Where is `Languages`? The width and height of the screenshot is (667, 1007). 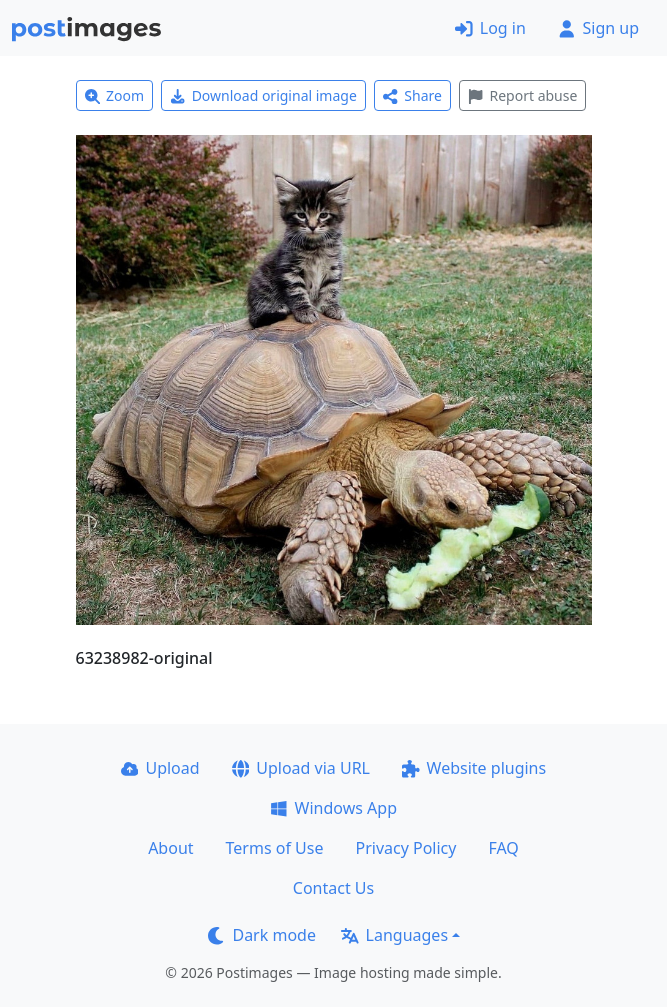
Languages is located at coordinates (394, 935).